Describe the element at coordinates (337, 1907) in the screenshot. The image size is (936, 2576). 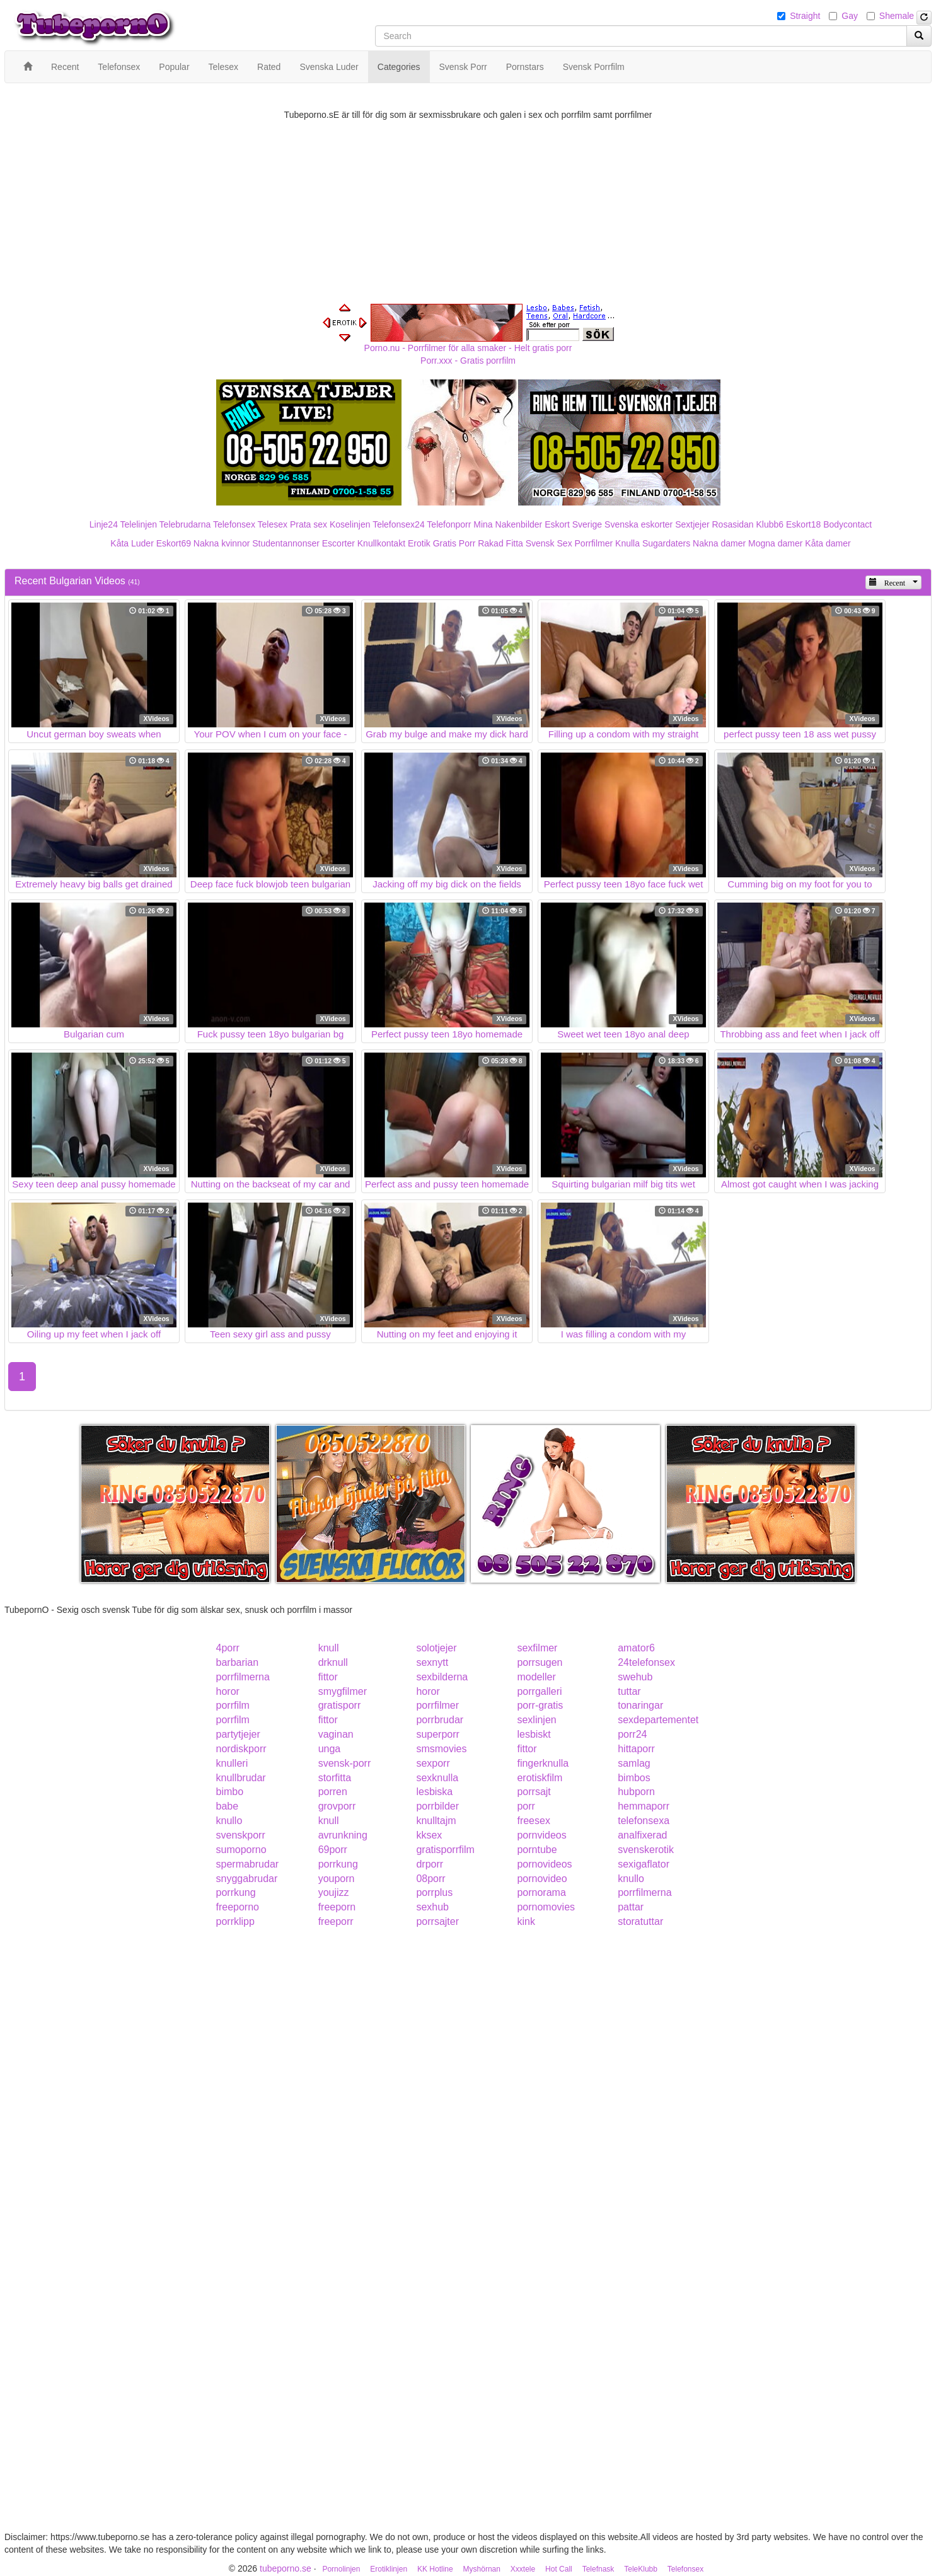
I see `freeporn` at that location.